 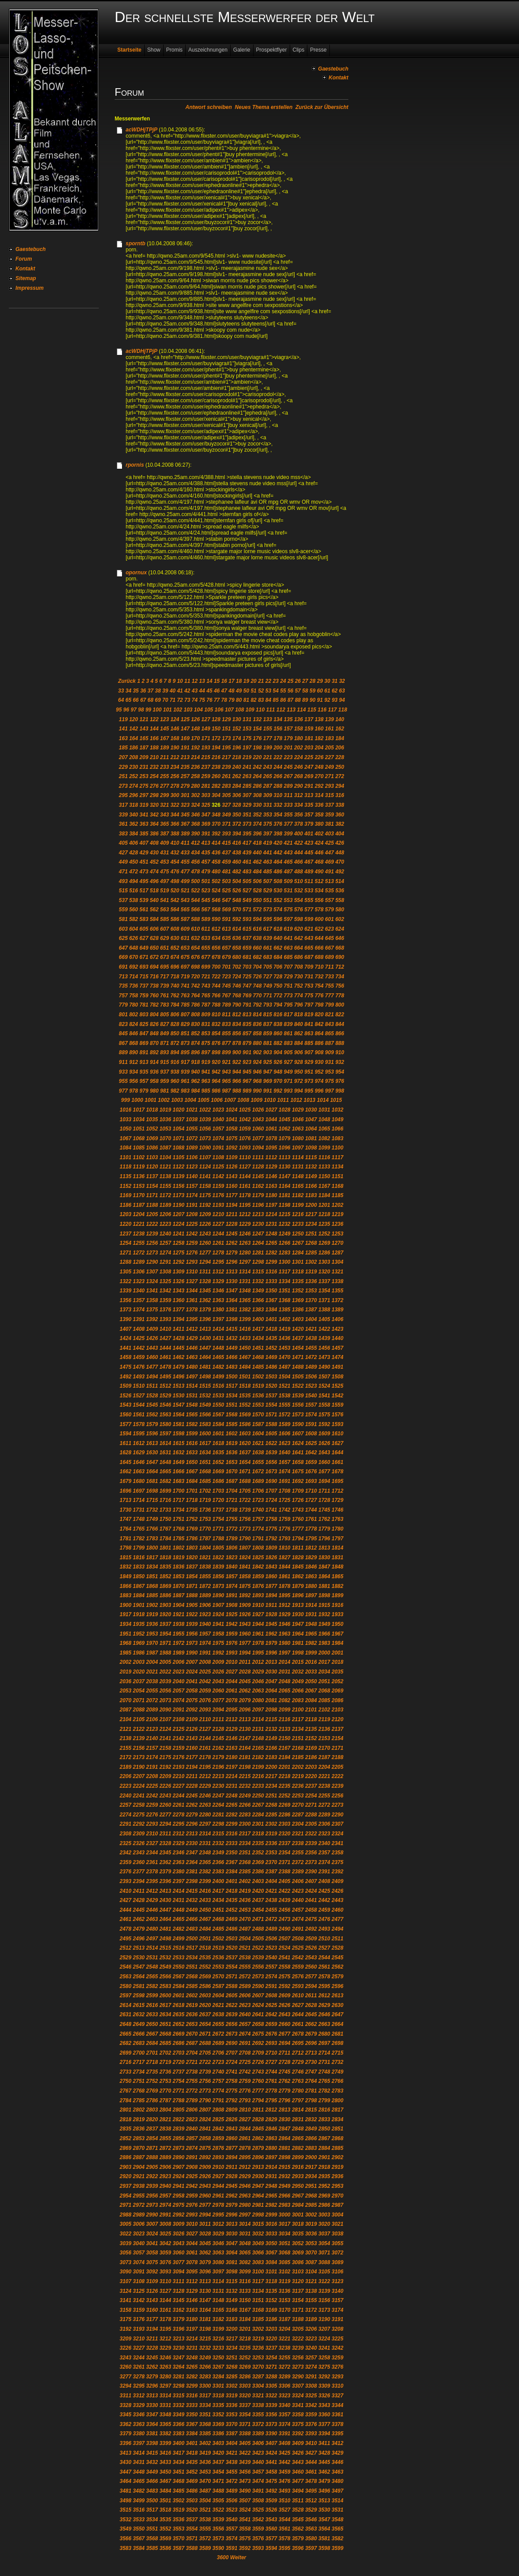 What do you see at coordinates (152, 1862) in the screenshot?
I see `2361` at bounding box center [152, 1862].